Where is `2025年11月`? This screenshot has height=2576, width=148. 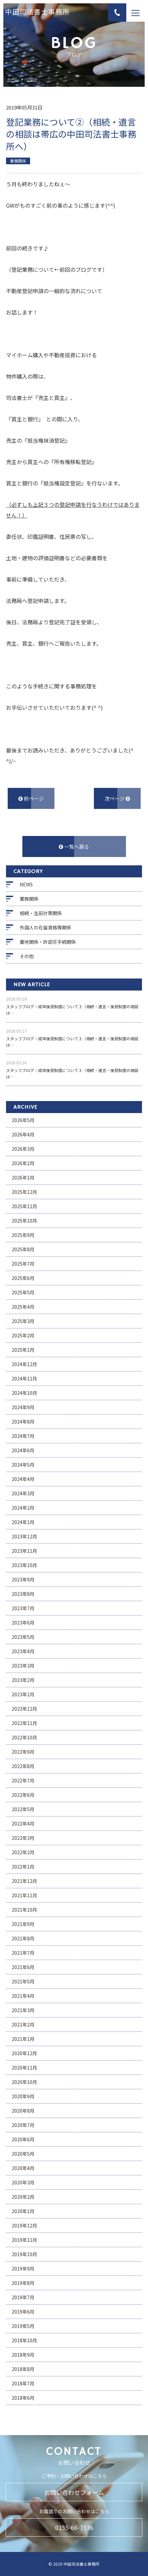 2025年11月 is located at coordinates (24, 1206).